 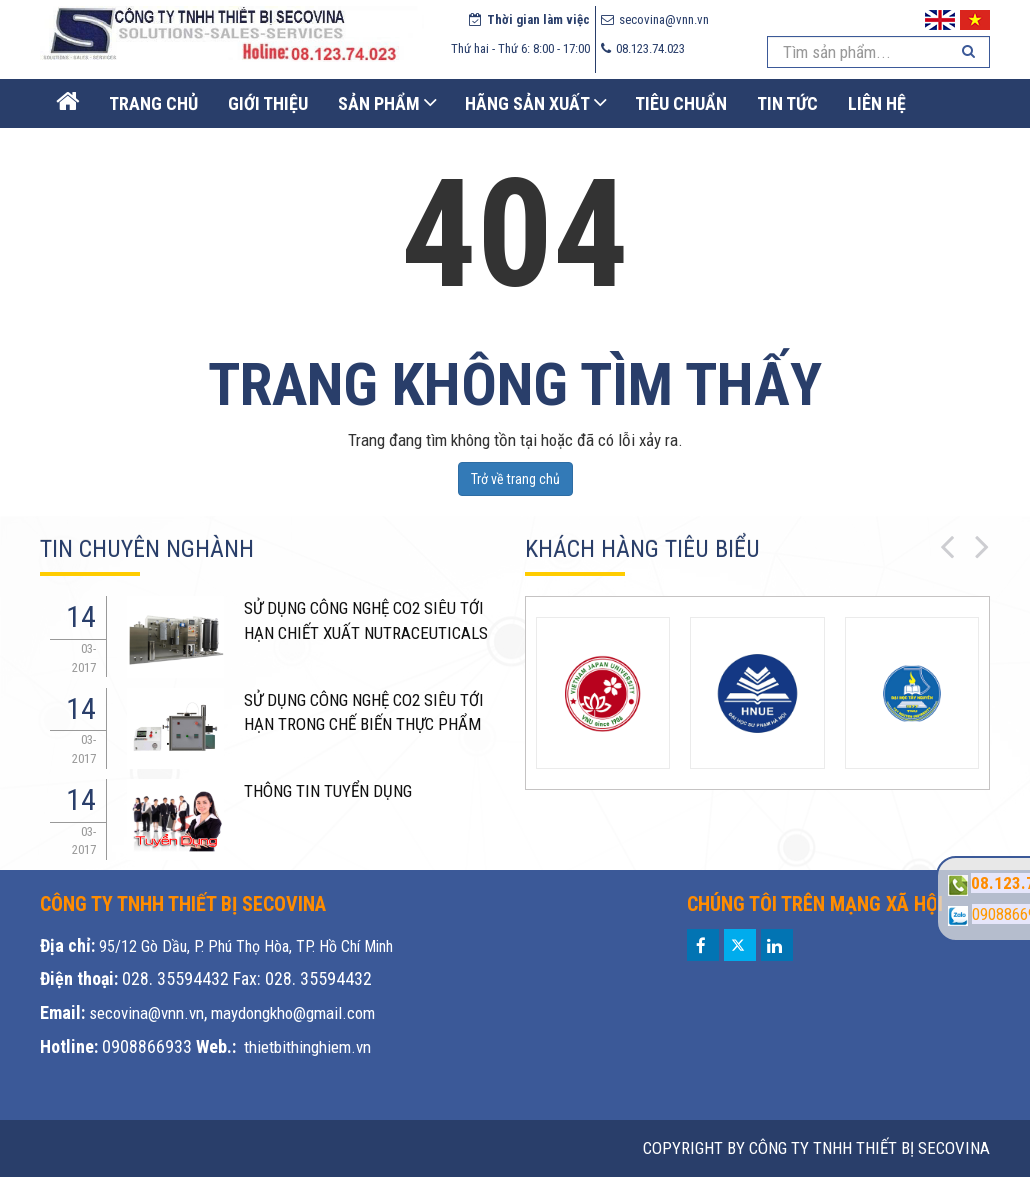 What do you see at coordinates (153, 103) in the screenshot?
I see `Trang Chủ` at bounding box center [153, 103].